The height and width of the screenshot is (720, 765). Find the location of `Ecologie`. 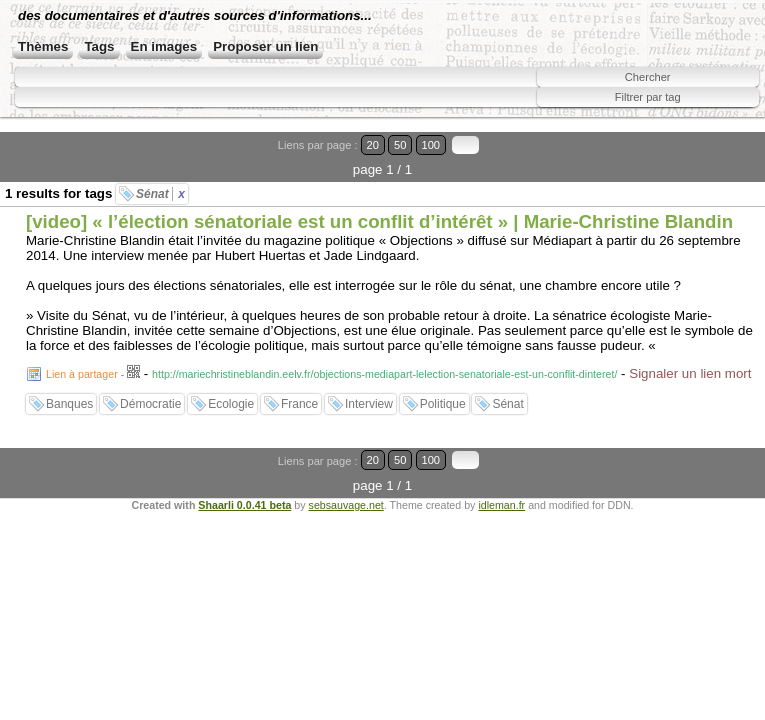

Ecologie is located at coordinates (231, 404).